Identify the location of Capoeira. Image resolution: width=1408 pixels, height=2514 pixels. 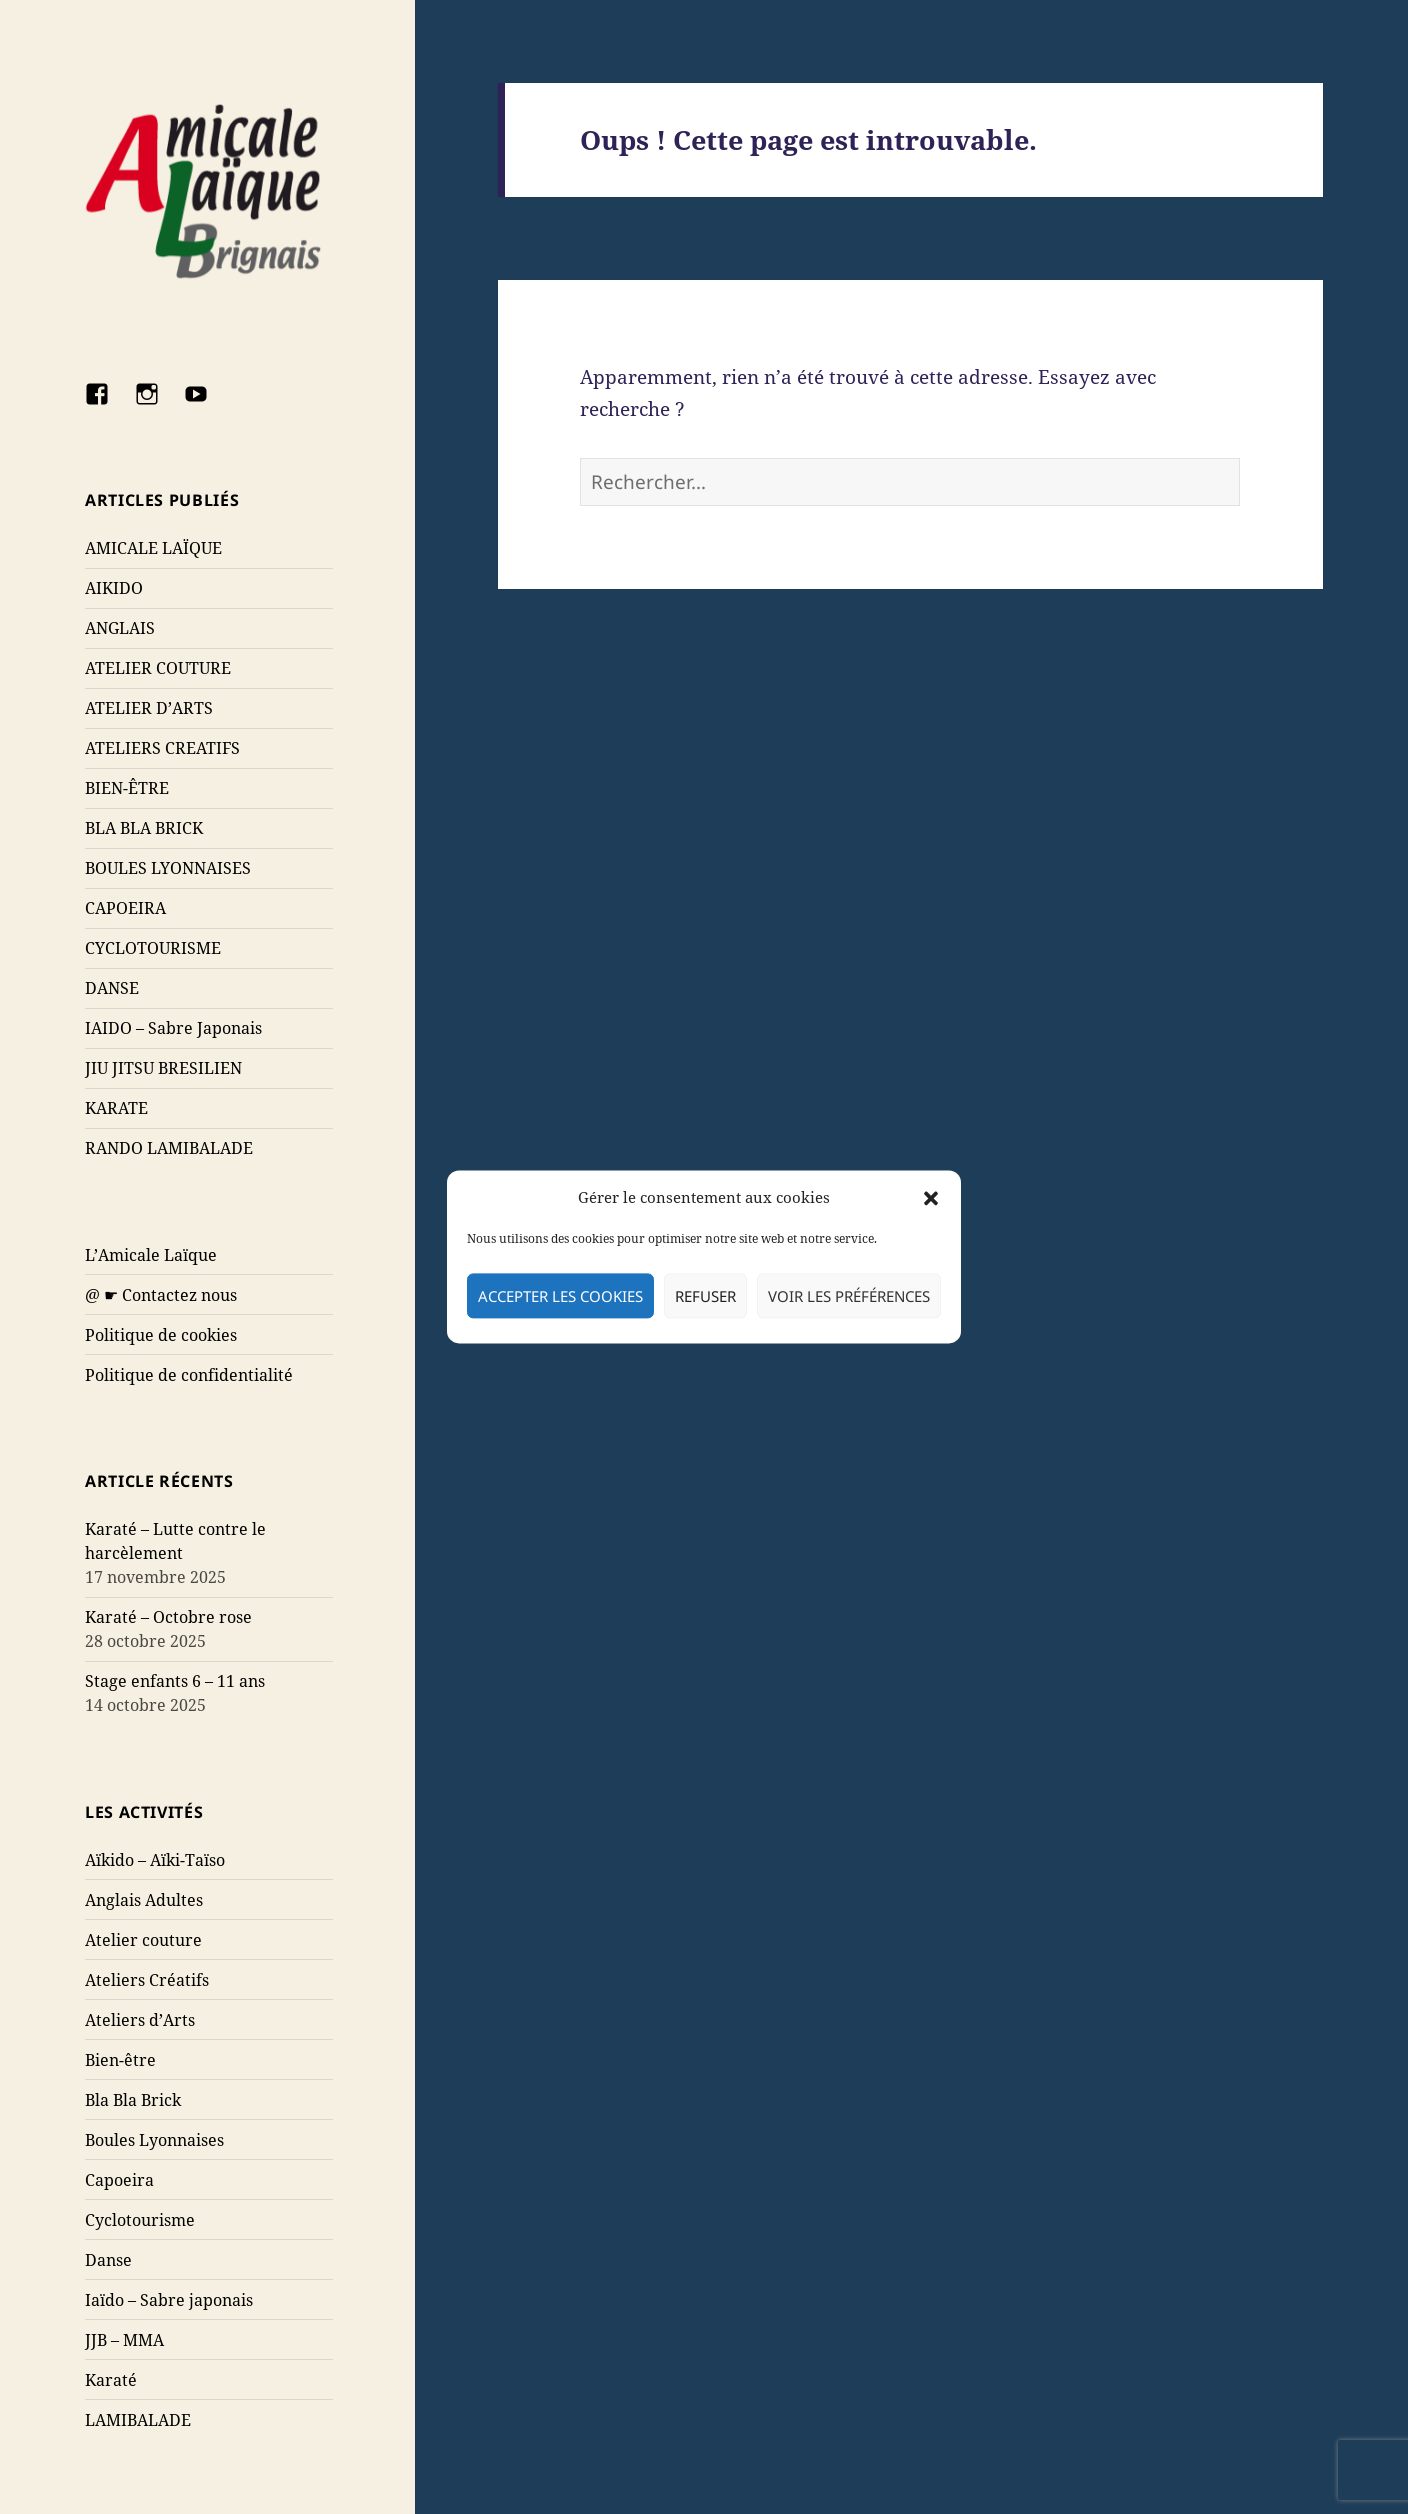
(119, 2180).